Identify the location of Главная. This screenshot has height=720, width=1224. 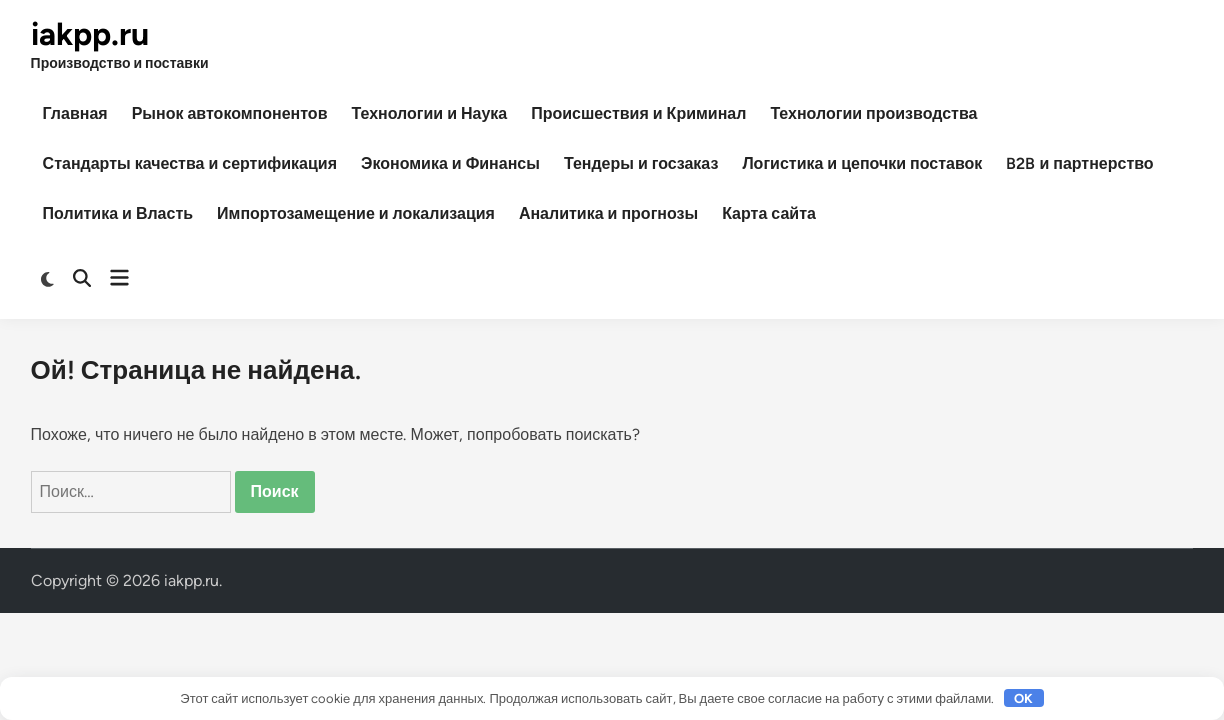
(75, 113).